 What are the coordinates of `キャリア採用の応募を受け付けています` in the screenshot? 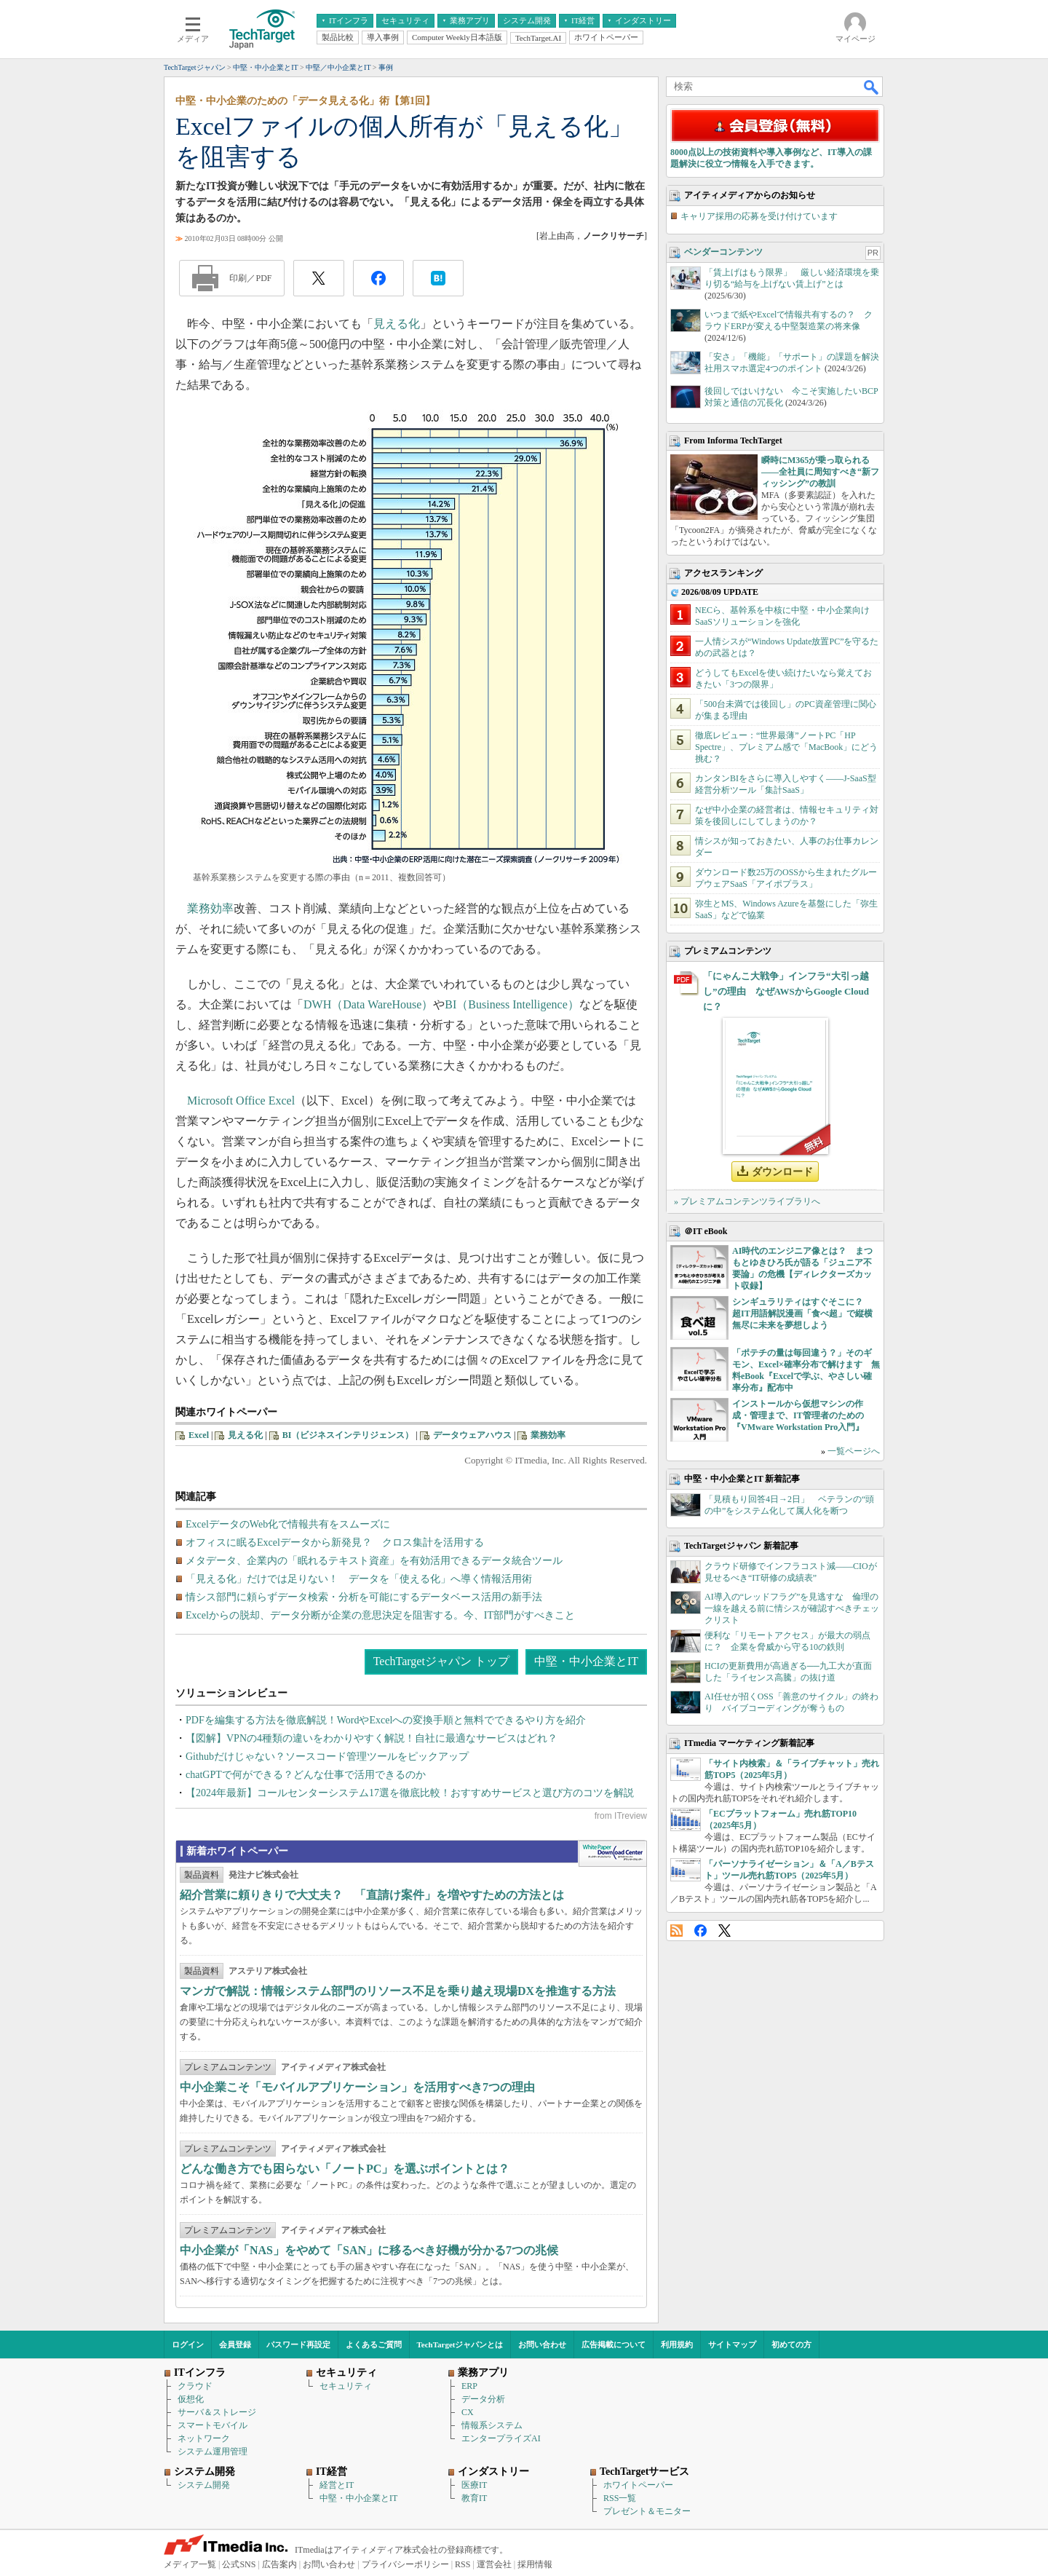 It's located at (759, 216).